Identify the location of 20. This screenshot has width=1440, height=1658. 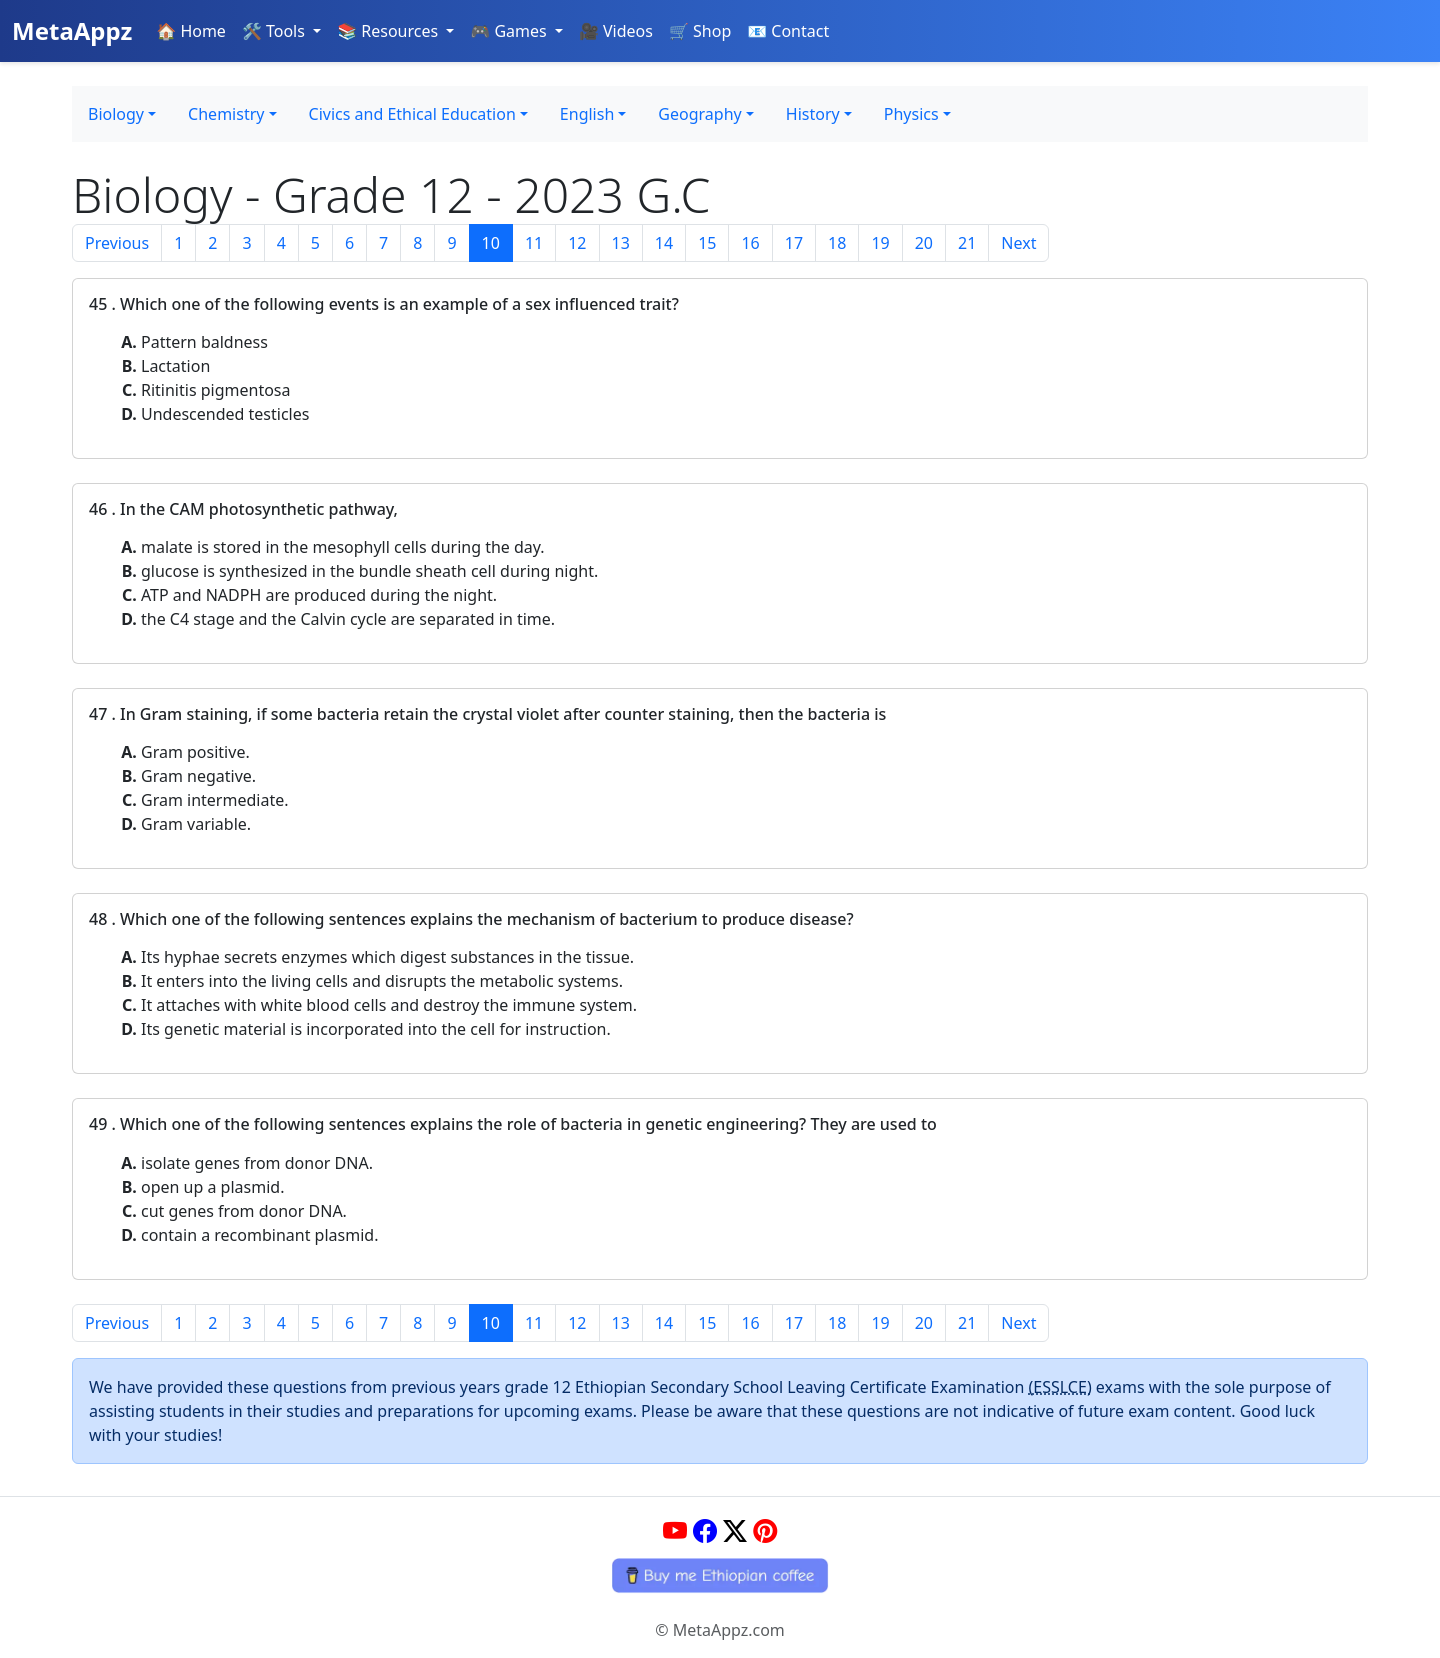
(924, 243).